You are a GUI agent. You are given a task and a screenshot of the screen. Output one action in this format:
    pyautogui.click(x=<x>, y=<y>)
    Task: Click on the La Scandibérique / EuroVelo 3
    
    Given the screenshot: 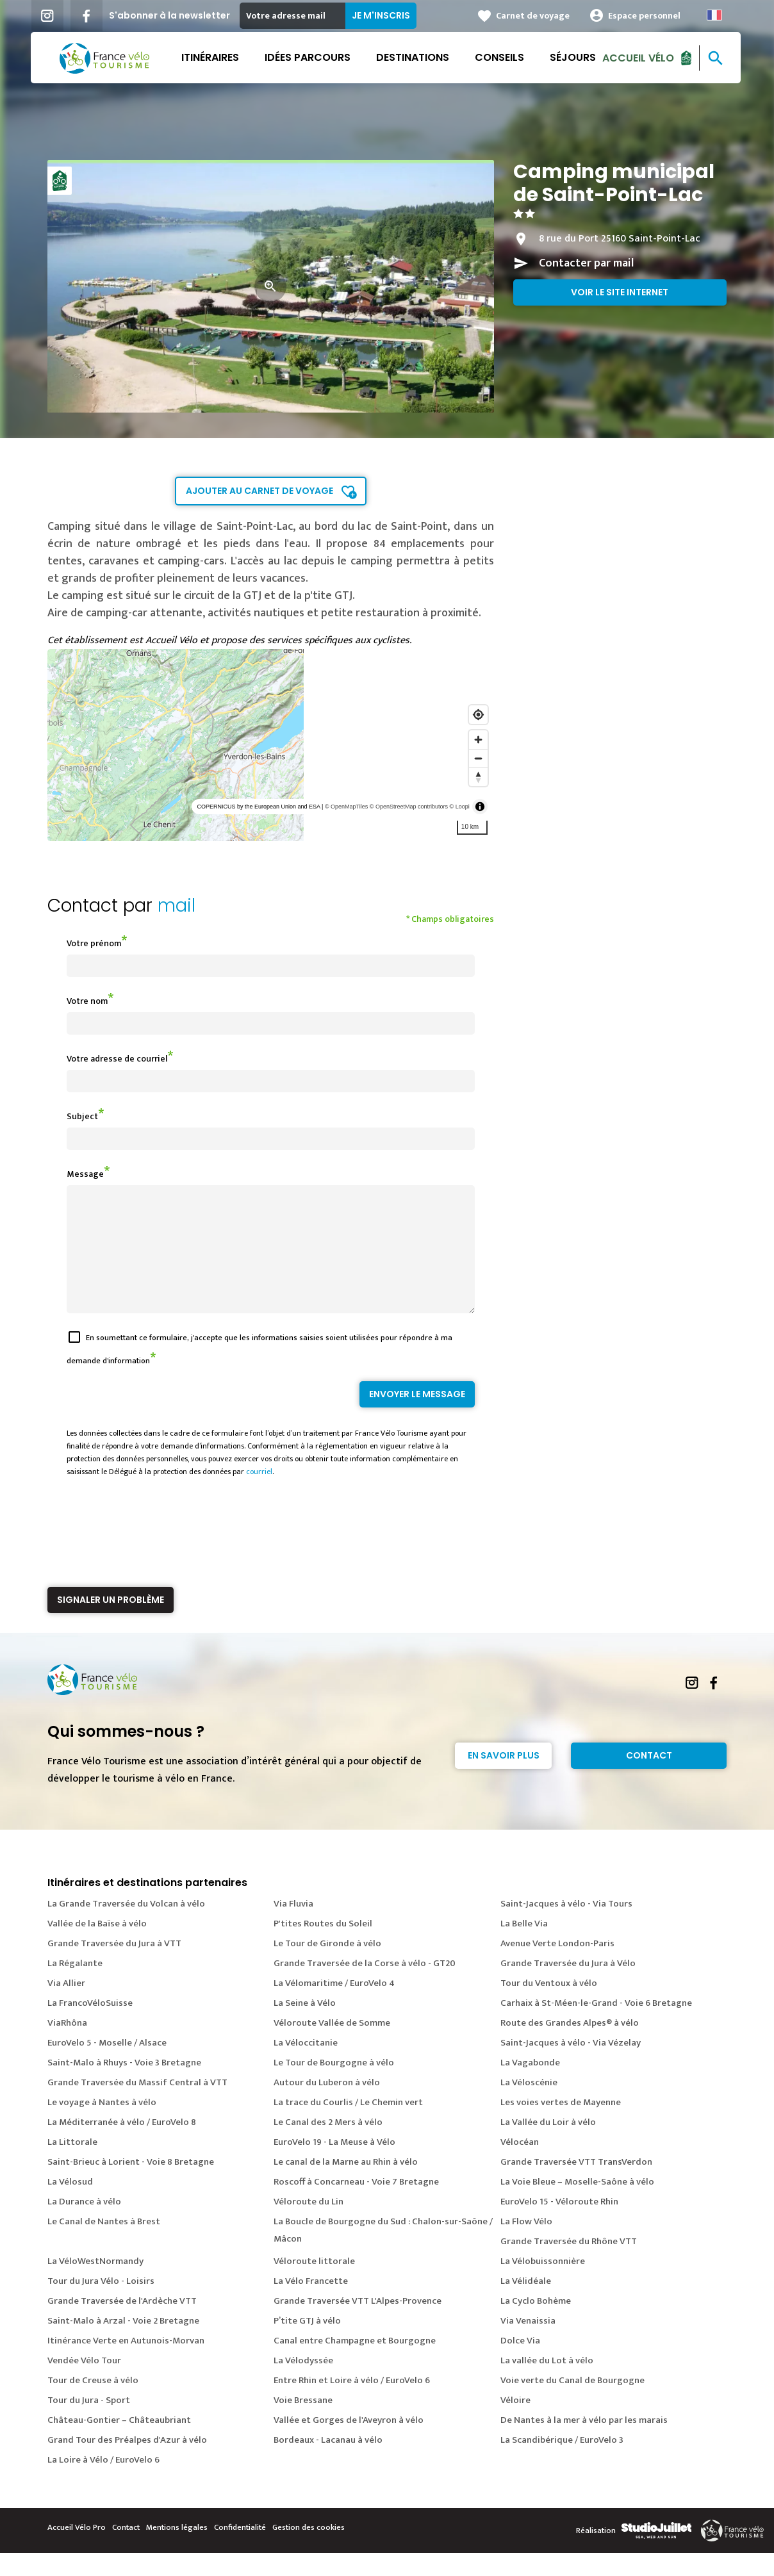 What is the action you would take?
    pyautogui.click(x=561, y=2463)
    